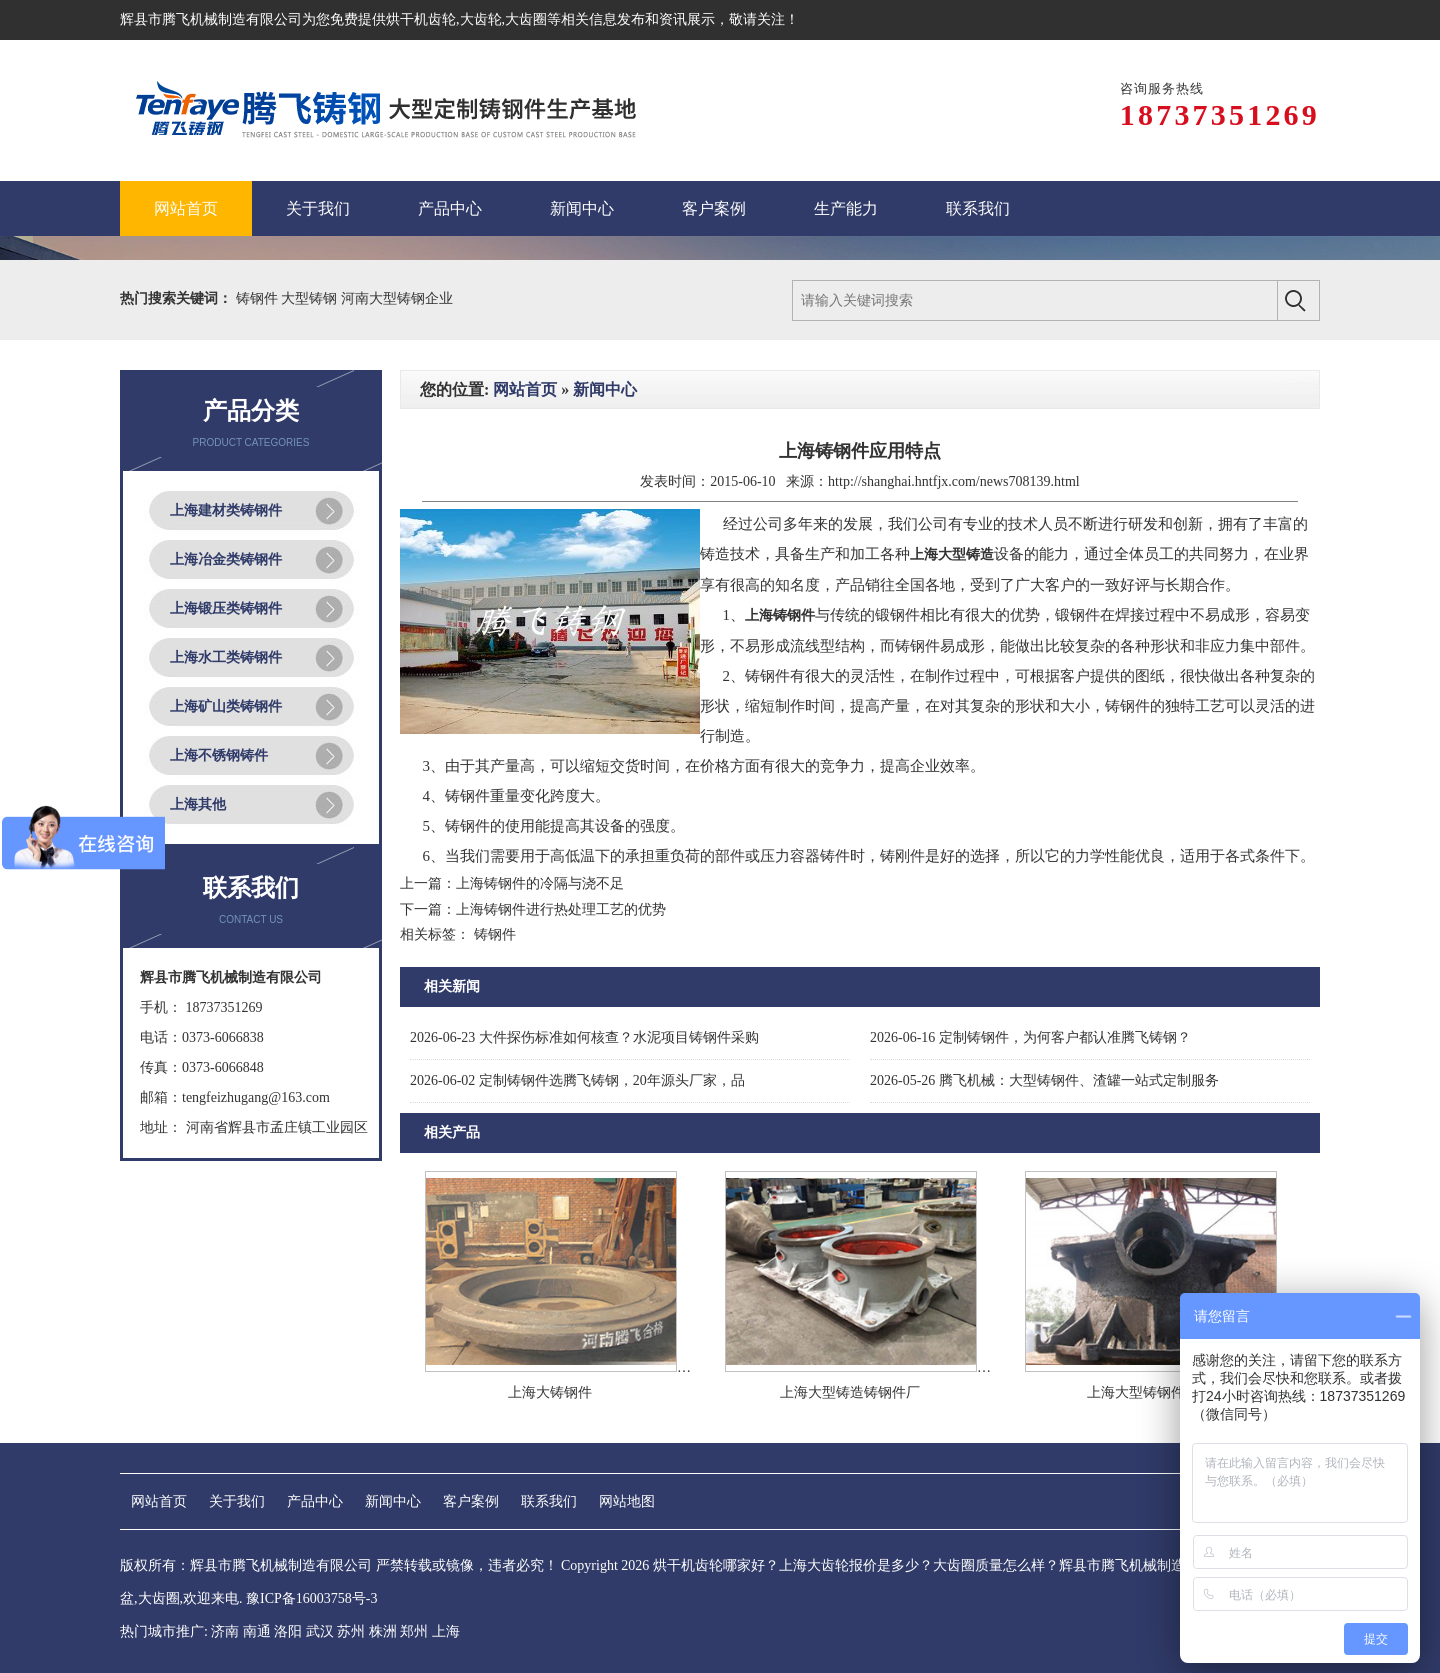 The image size is (1440, 1673). What do you see at coordinates (320, 1631) in the screenshot?
I see `武汉` at bounding box center [320, 1631].